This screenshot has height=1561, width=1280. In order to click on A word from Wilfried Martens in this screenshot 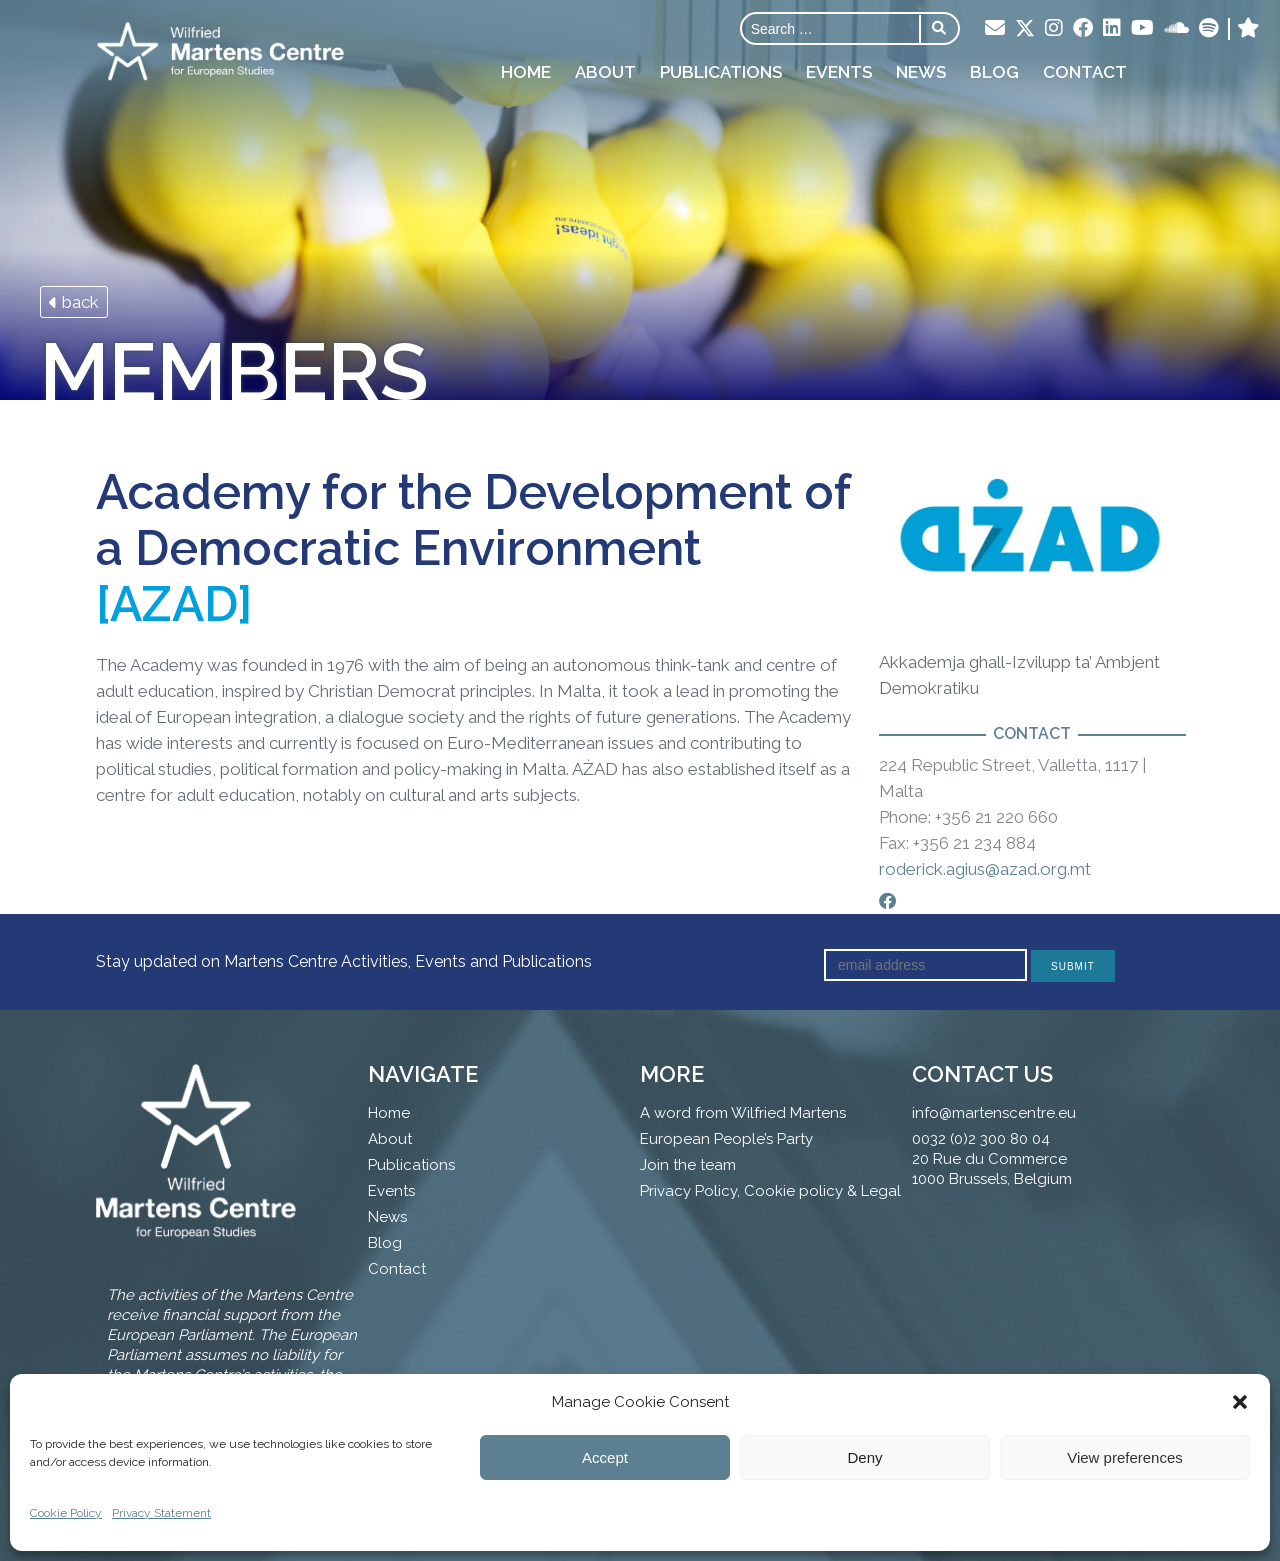, I will do `click(743, 1113)`.